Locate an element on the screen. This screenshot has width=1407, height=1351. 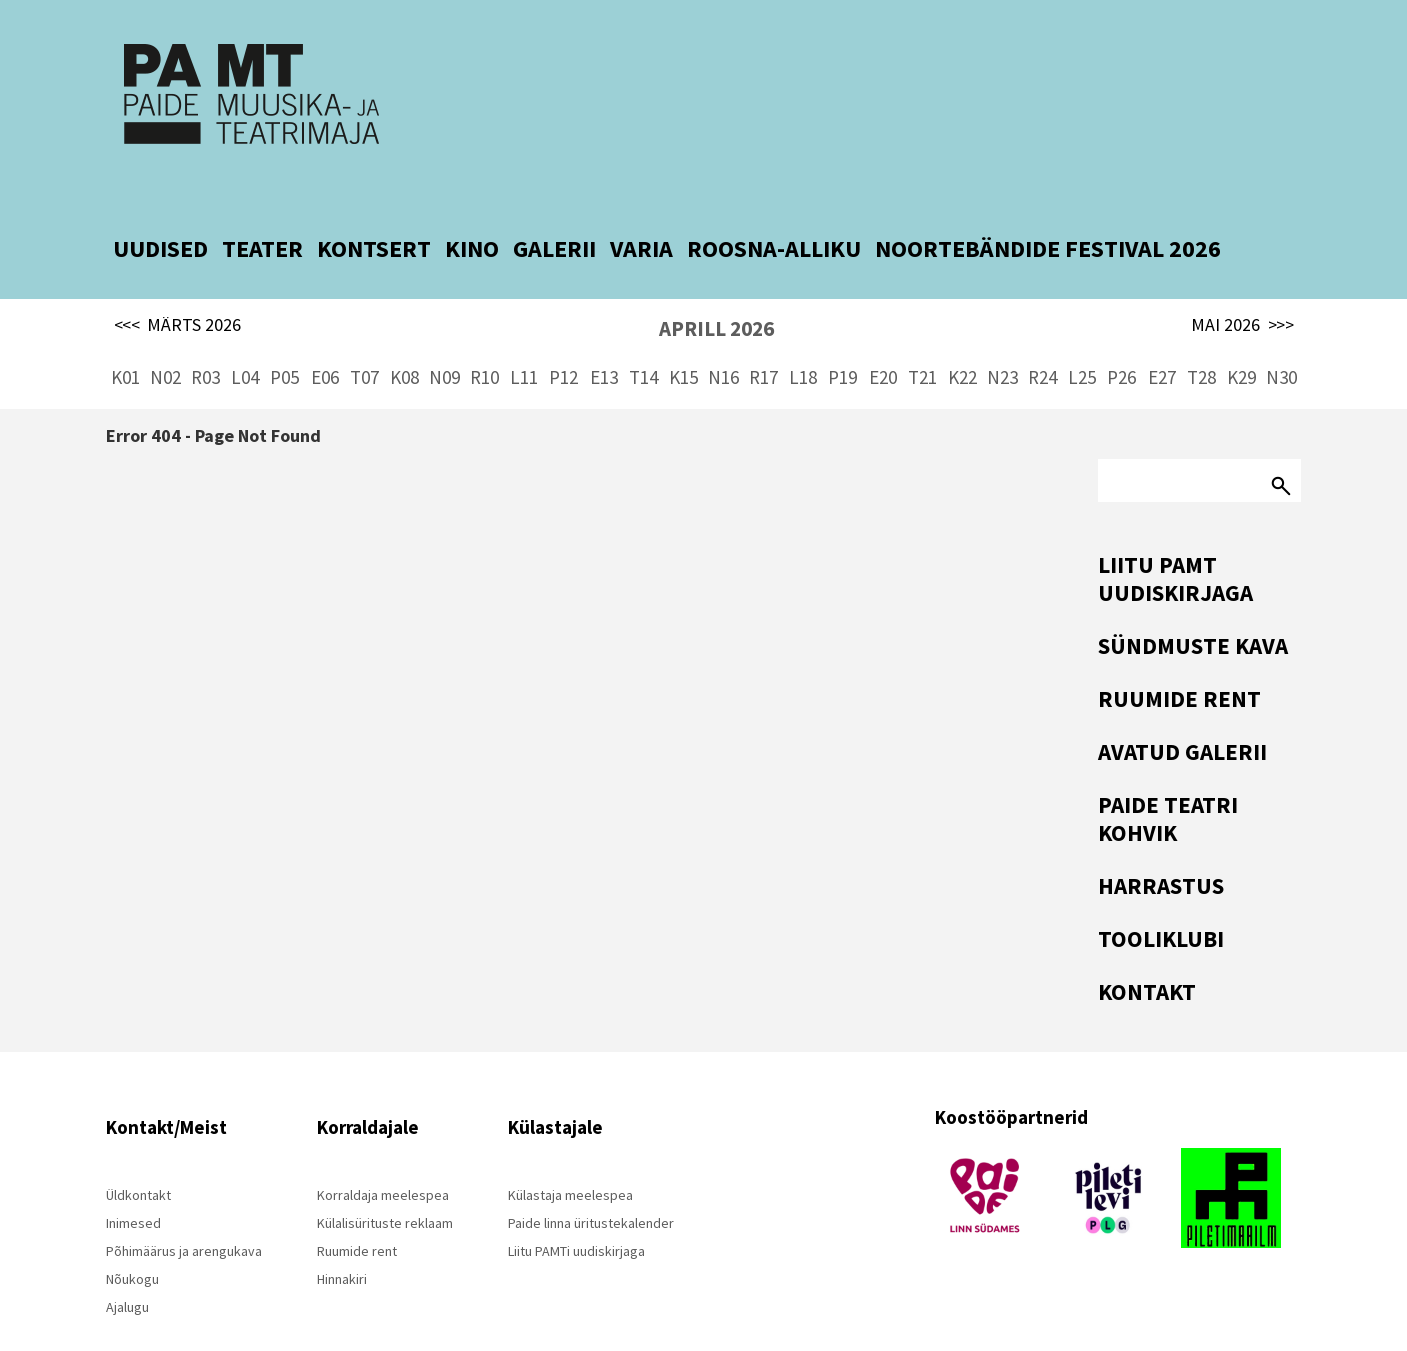
K22 is located at coordinates (962, 340).